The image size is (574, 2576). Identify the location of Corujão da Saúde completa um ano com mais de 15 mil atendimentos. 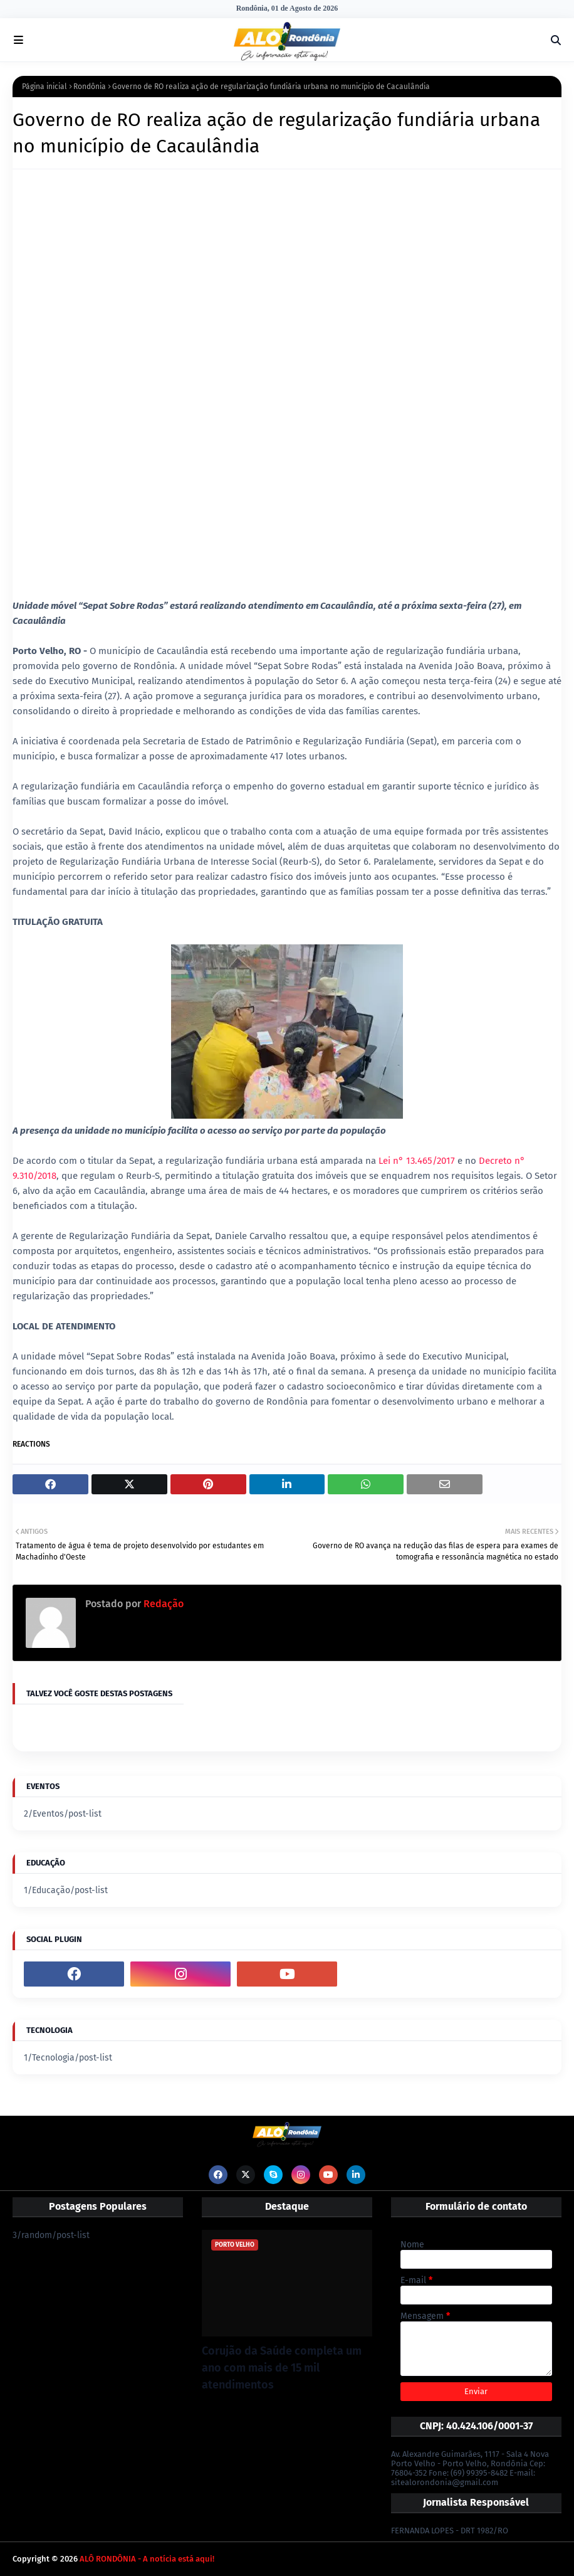
(282, 2368).